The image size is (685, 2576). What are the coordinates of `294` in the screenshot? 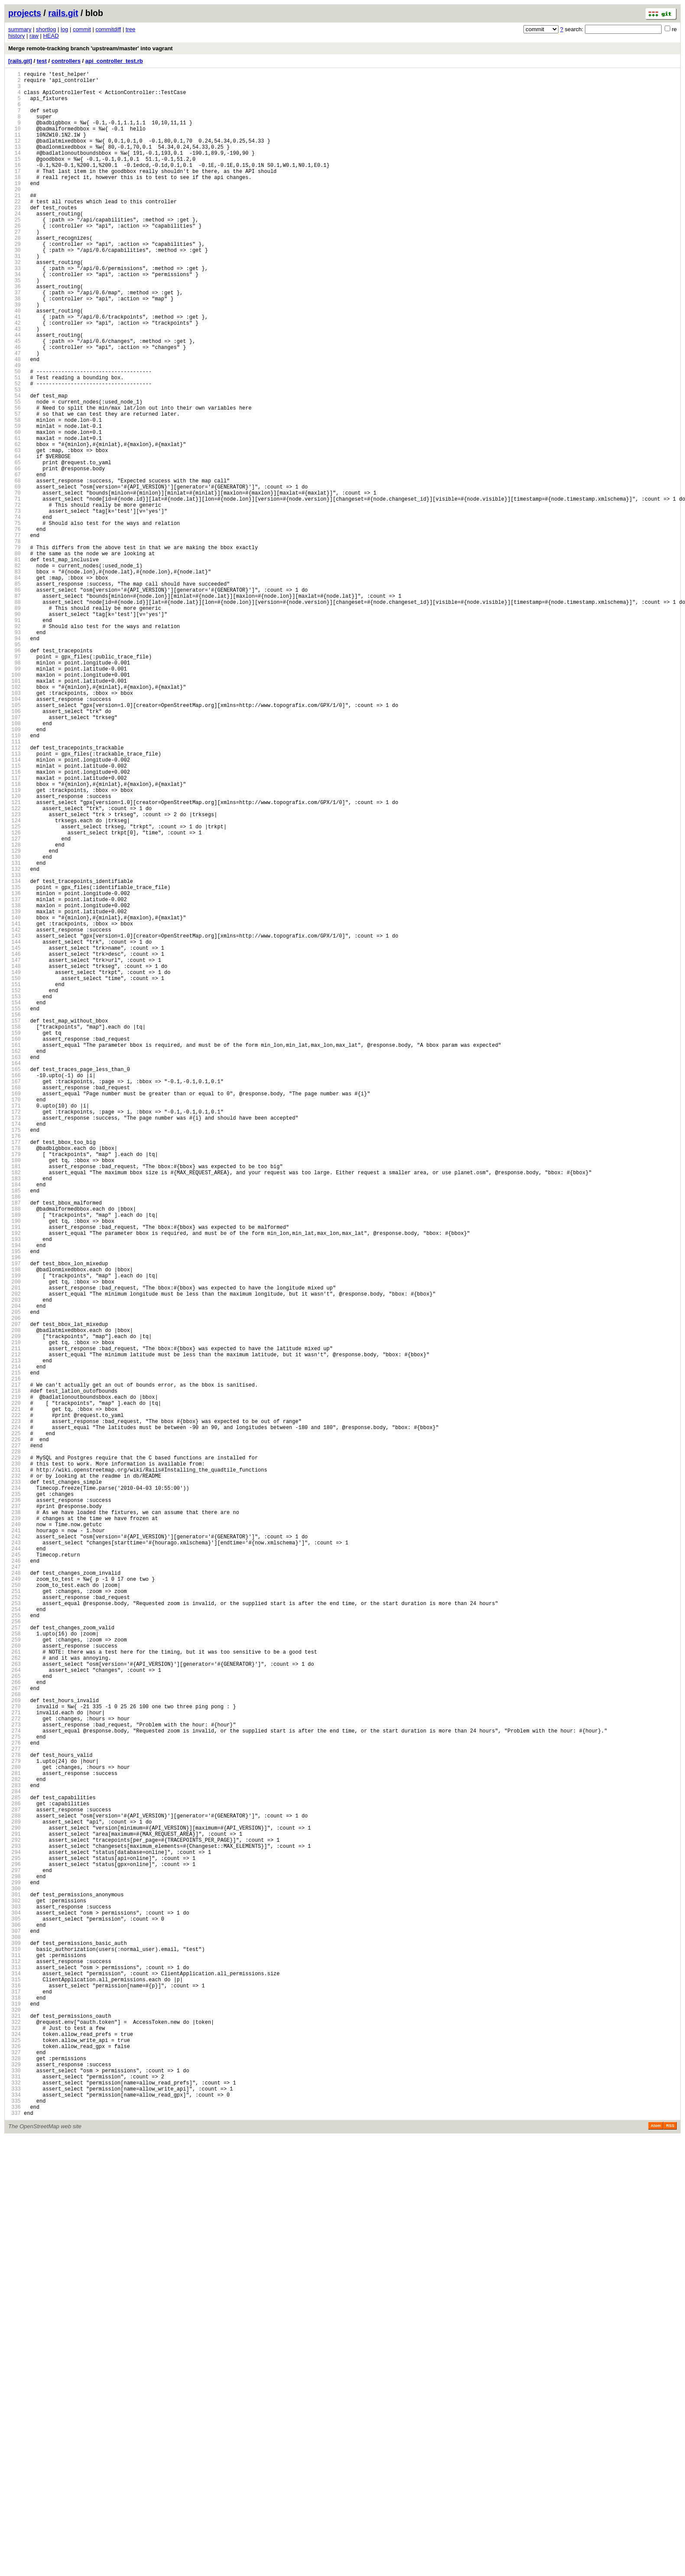 It's located at (14, 2234).